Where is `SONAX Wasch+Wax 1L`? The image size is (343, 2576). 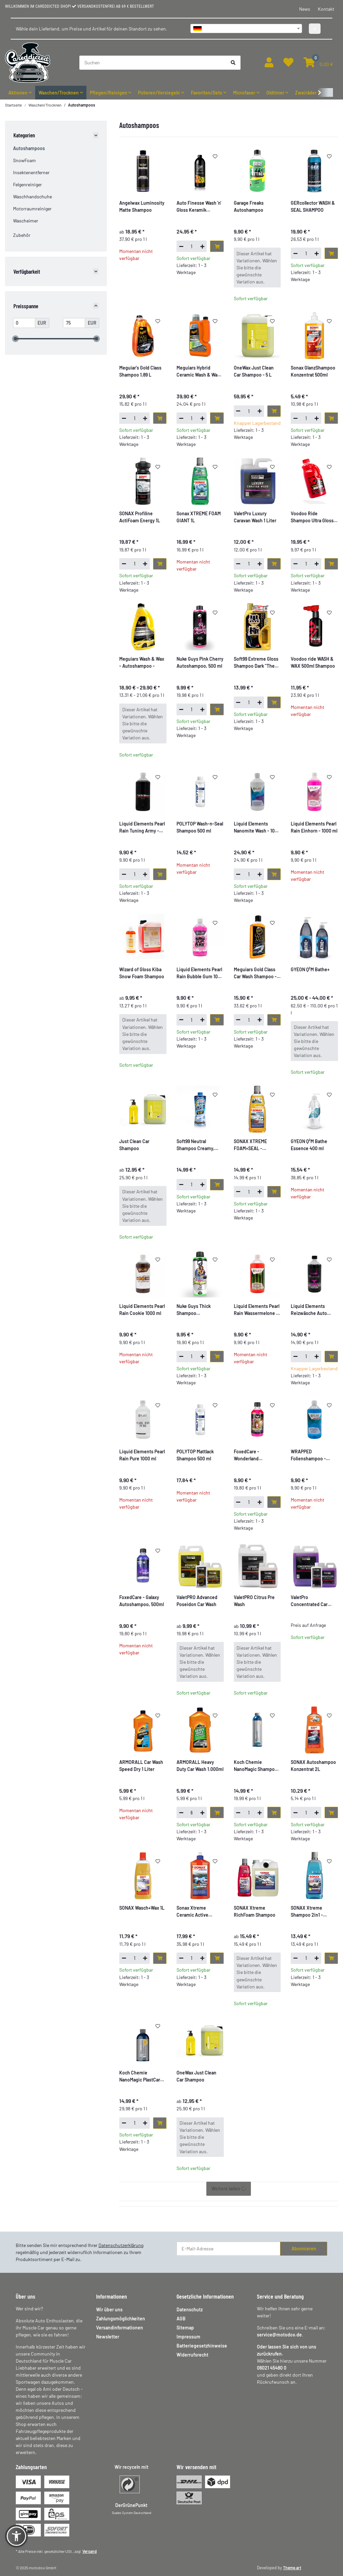 SONAX Wasch+Wax 1L is located at coordinates (141, 1908).